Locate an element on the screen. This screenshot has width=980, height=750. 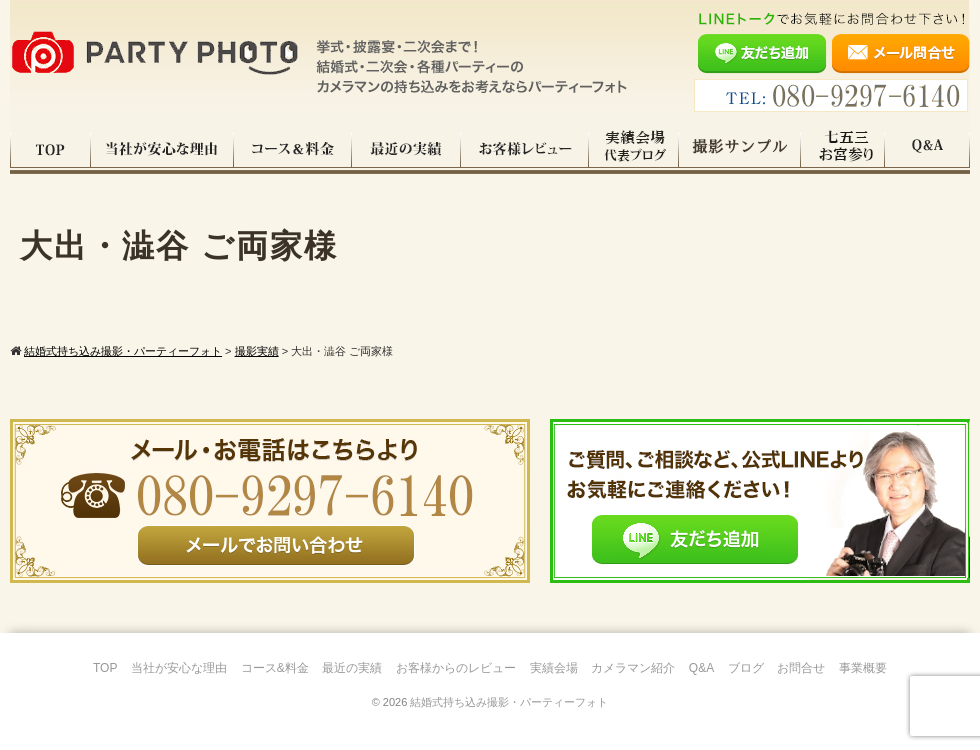
カメラマン紹介 is located at coordinates (633, 668).